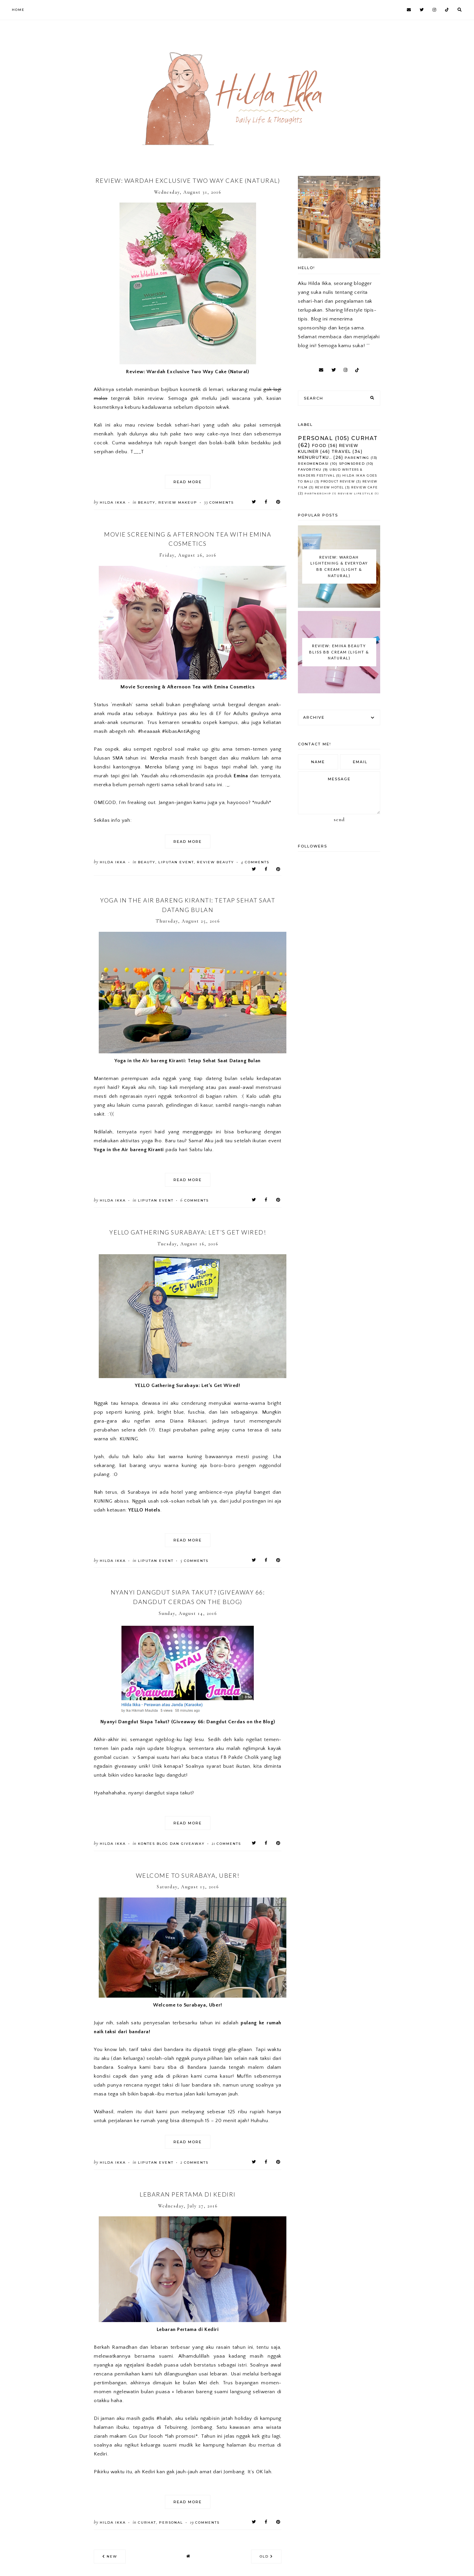 The image size is (474, 2576). I want to click on Beauty, so click(146, 502).